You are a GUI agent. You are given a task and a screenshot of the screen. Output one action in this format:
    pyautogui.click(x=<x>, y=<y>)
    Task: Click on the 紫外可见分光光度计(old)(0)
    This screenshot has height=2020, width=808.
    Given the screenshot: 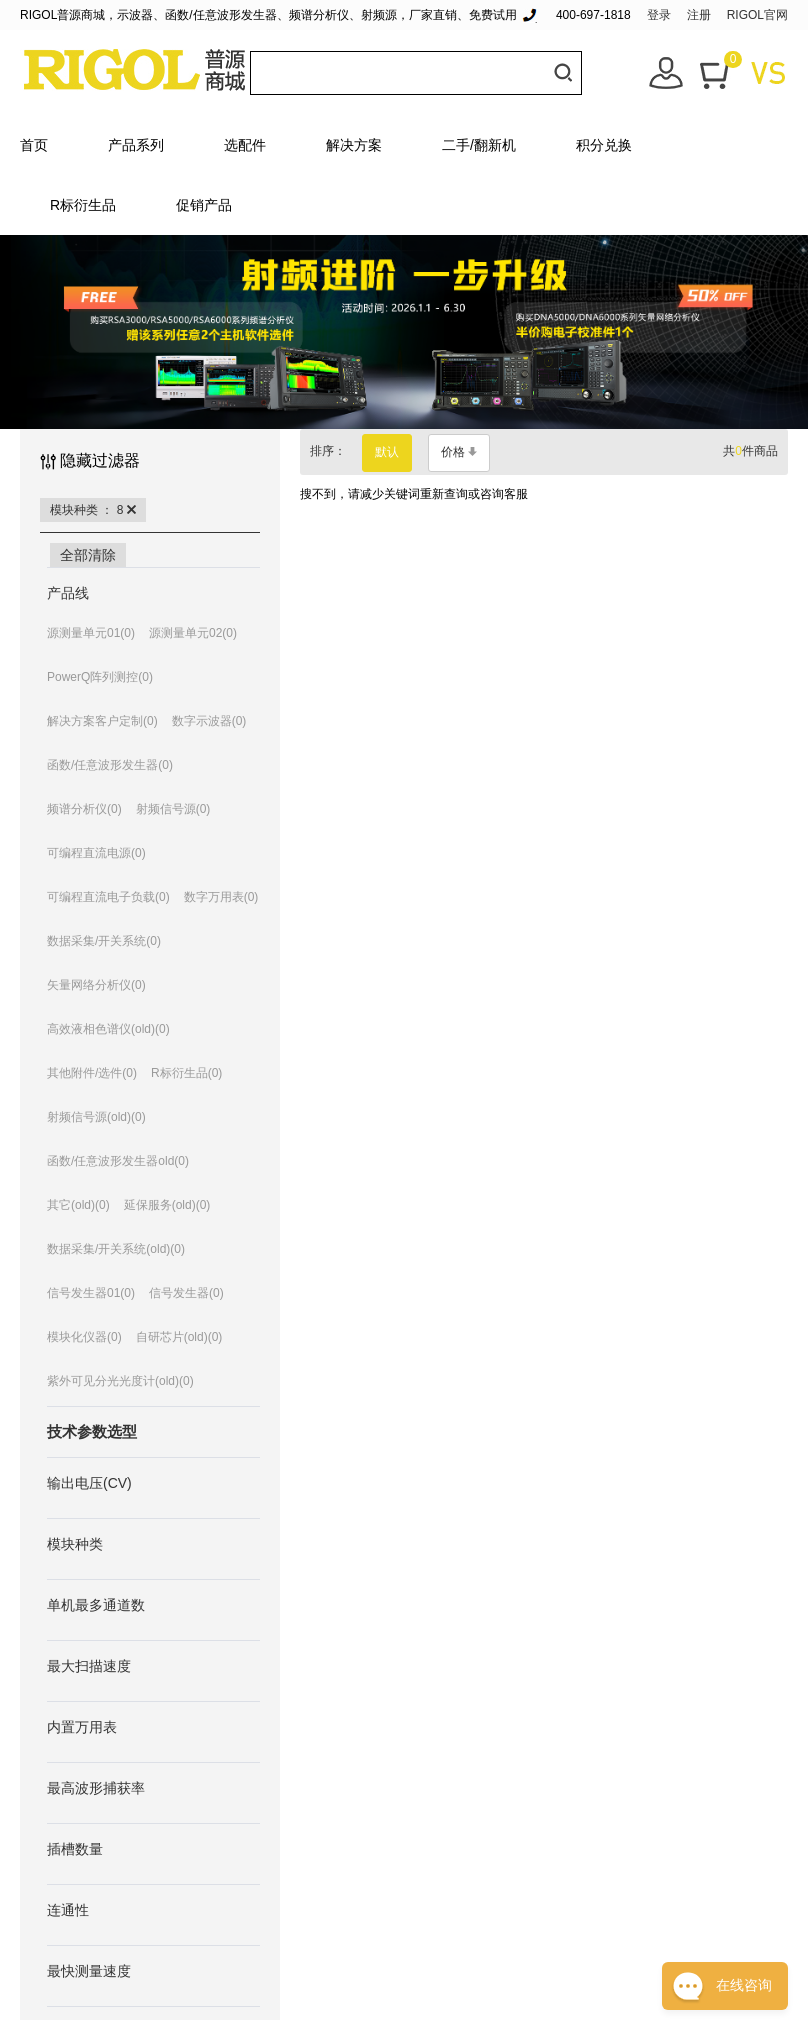 What is the action you would take?
    pyautogui.click(x=120, y=1381)
    